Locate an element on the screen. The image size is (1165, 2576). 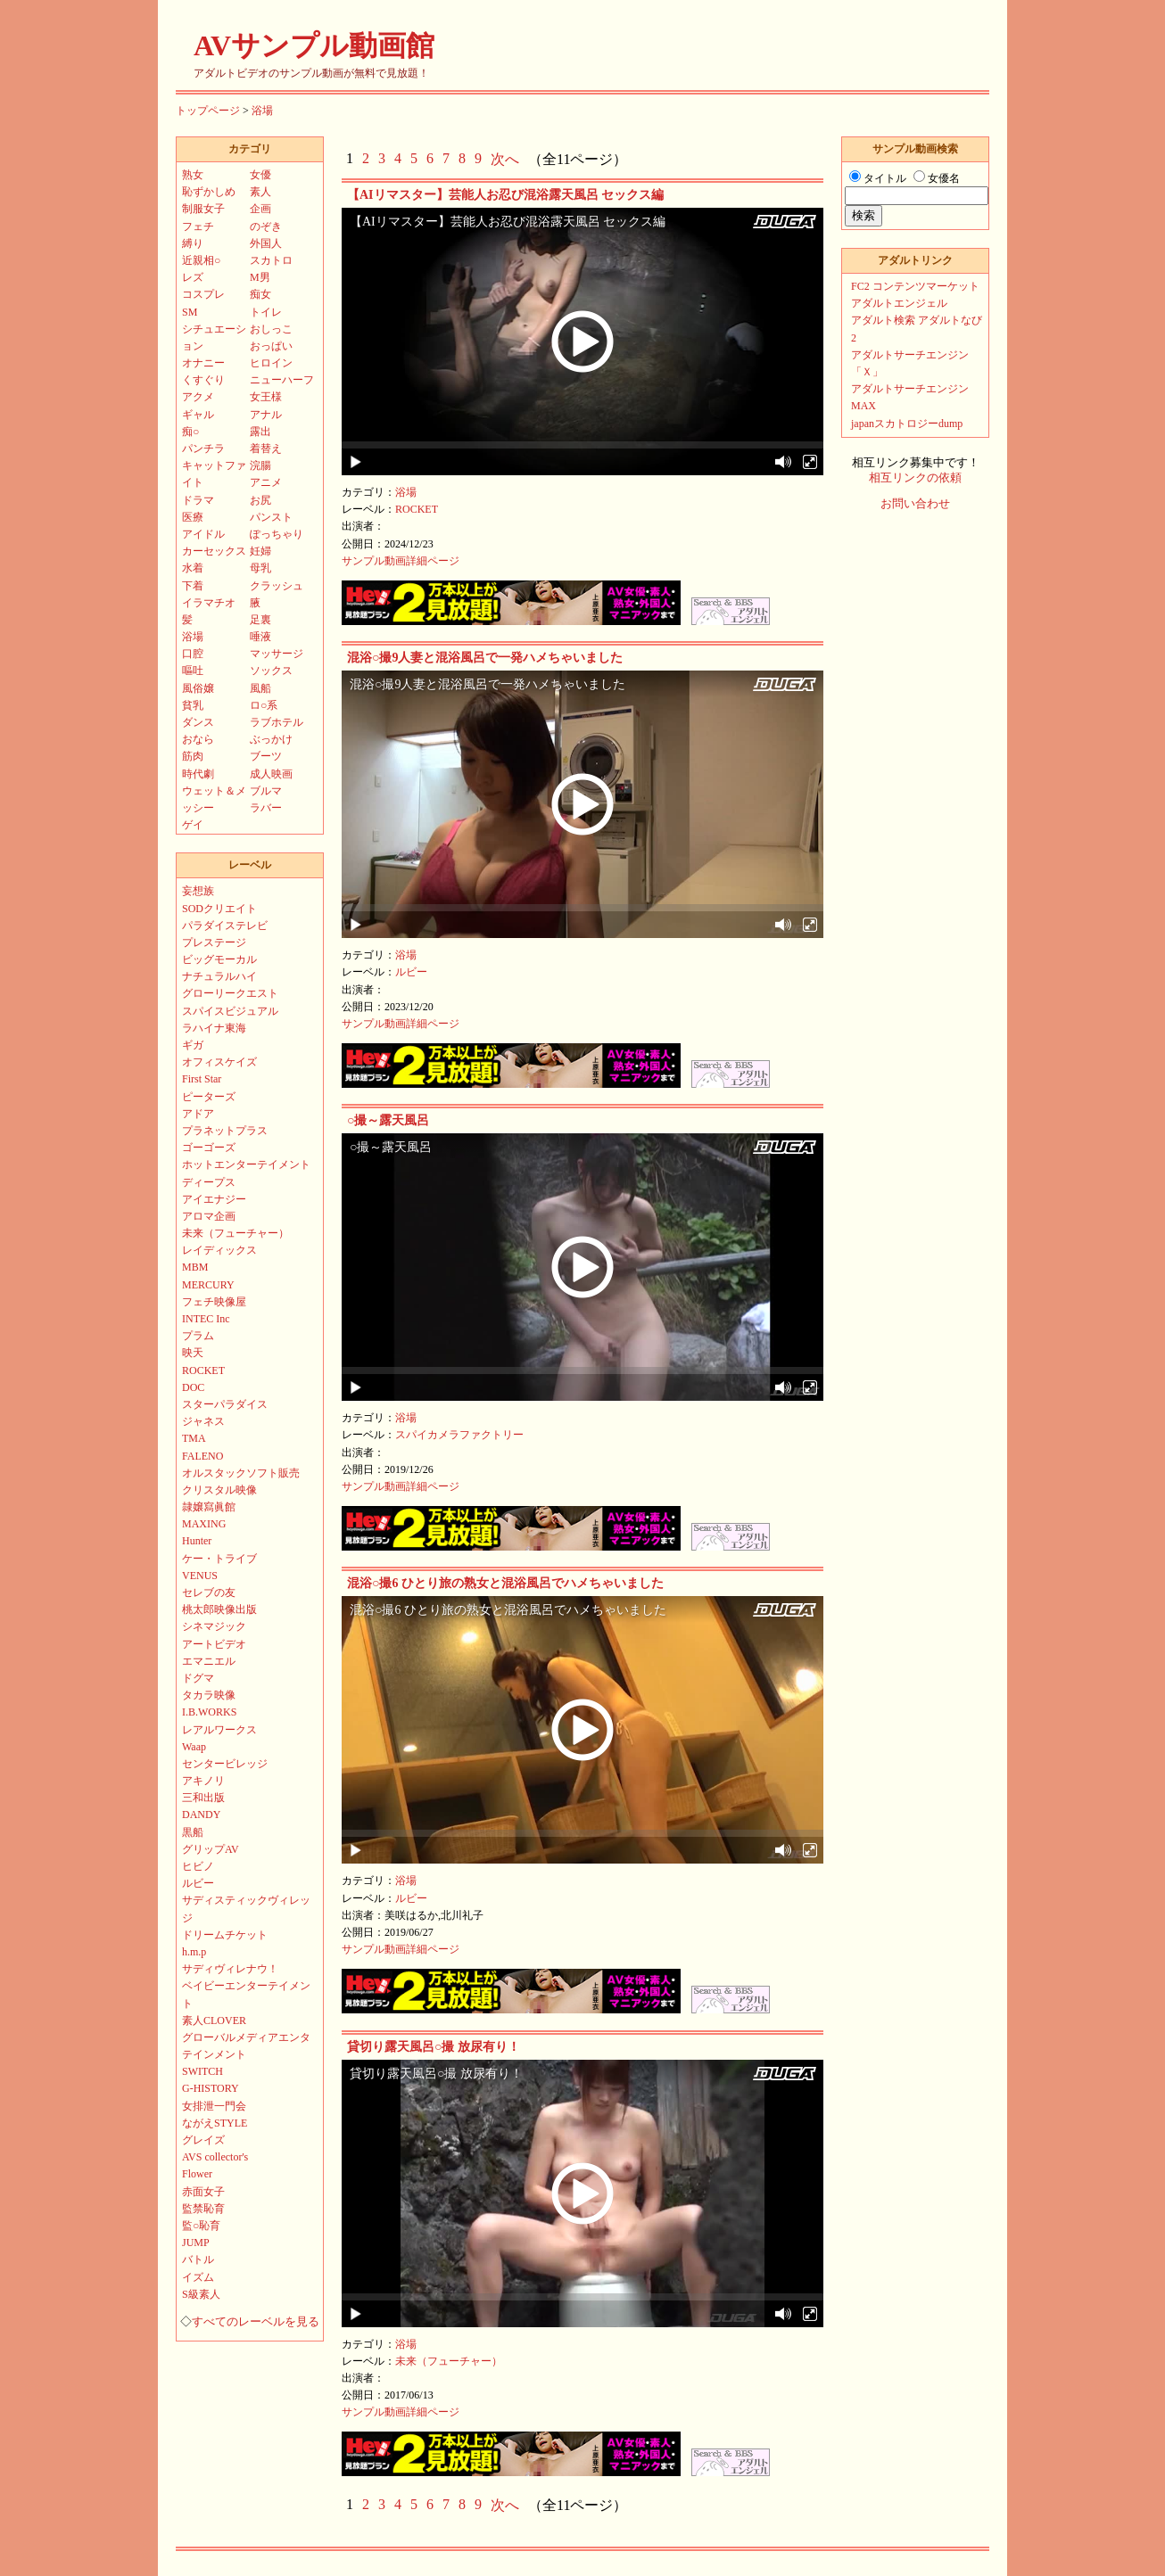
のぞき is located at coordinates (266, 226).